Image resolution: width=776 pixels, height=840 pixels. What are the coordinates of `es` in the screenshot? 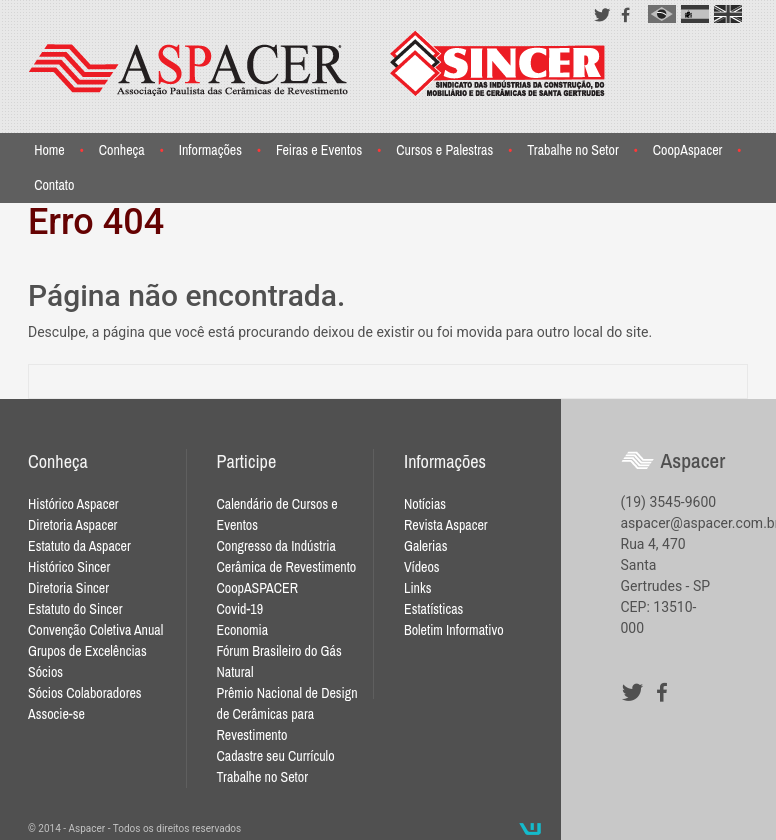 It's located at (695, 14).